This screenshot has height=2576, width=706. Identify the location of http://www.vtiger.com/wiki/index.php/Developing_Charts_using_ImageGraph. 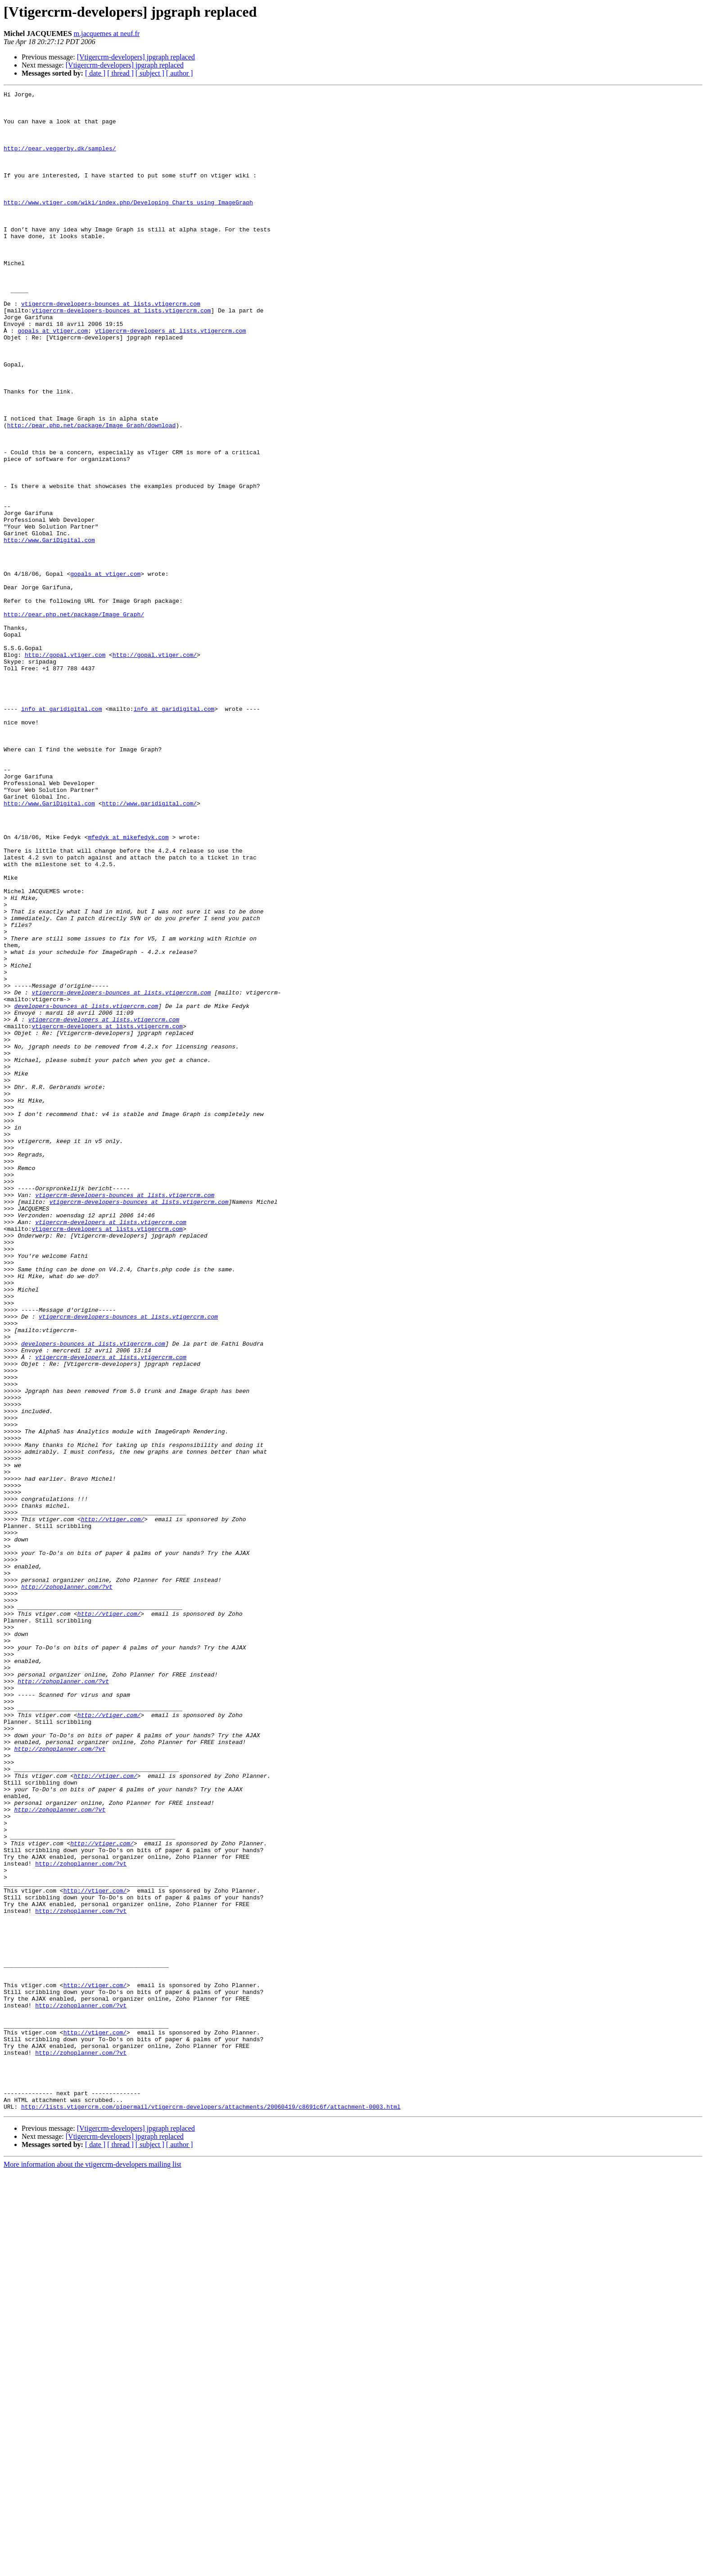
(128, 225).